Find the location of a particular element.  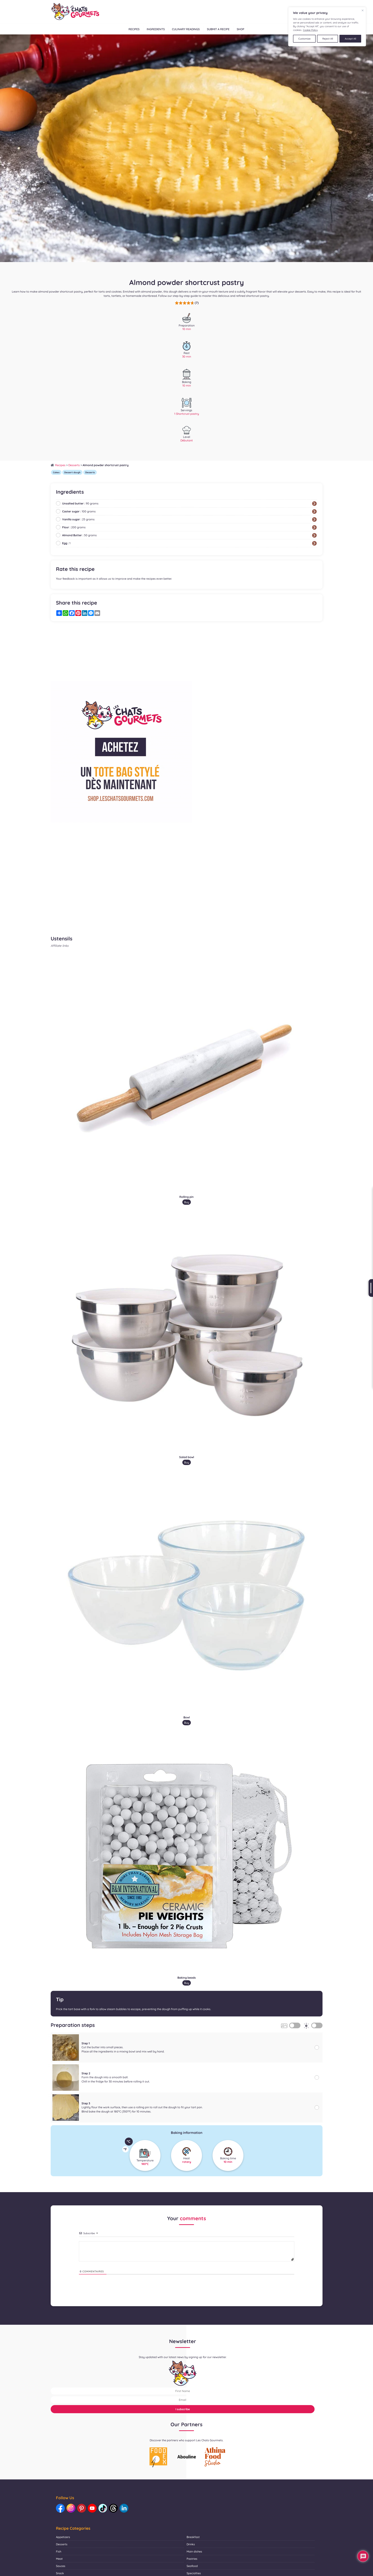

Appetizers is located at coordinates (63, 2537).